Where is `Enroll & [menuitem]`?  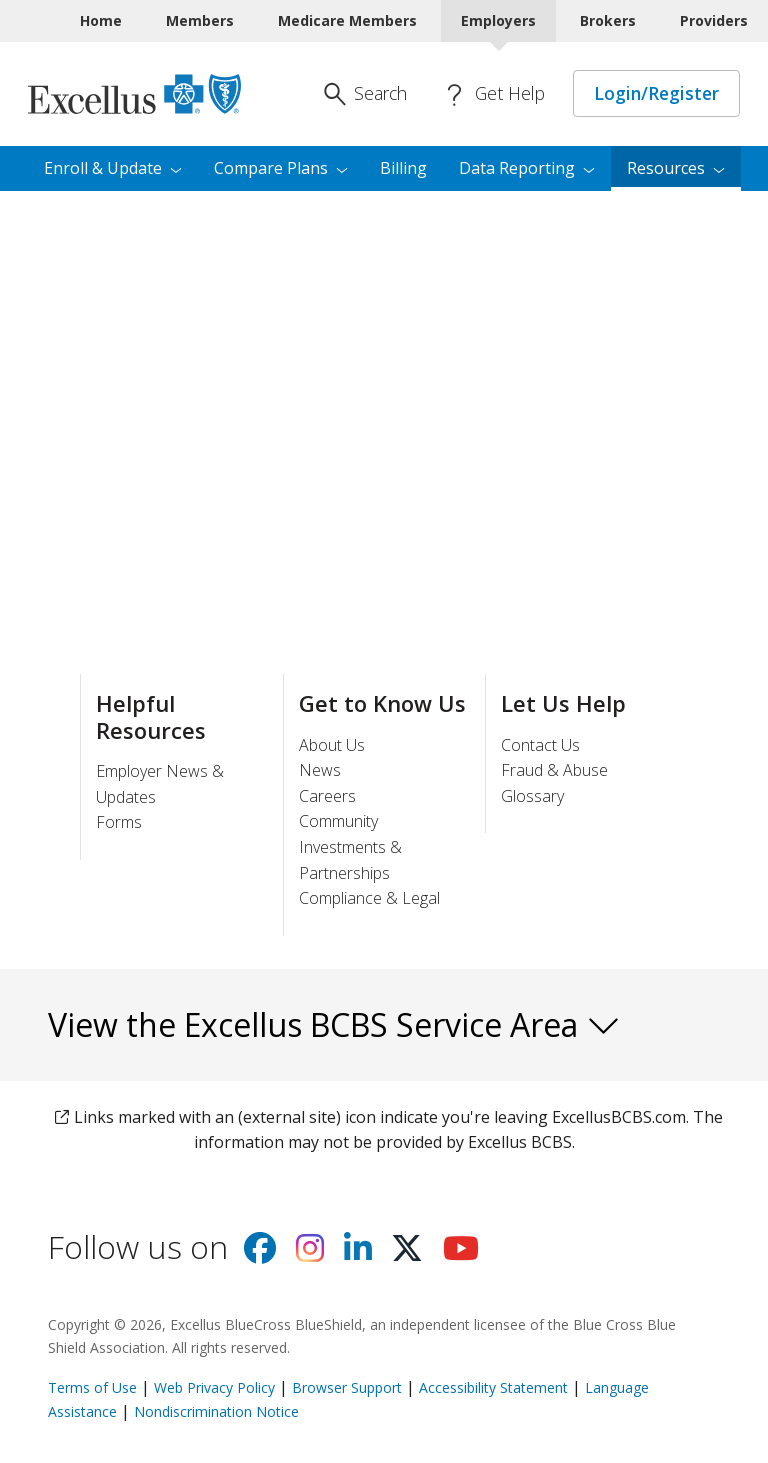
Enroll & [menuitem] is located at coordinates (113, 168).